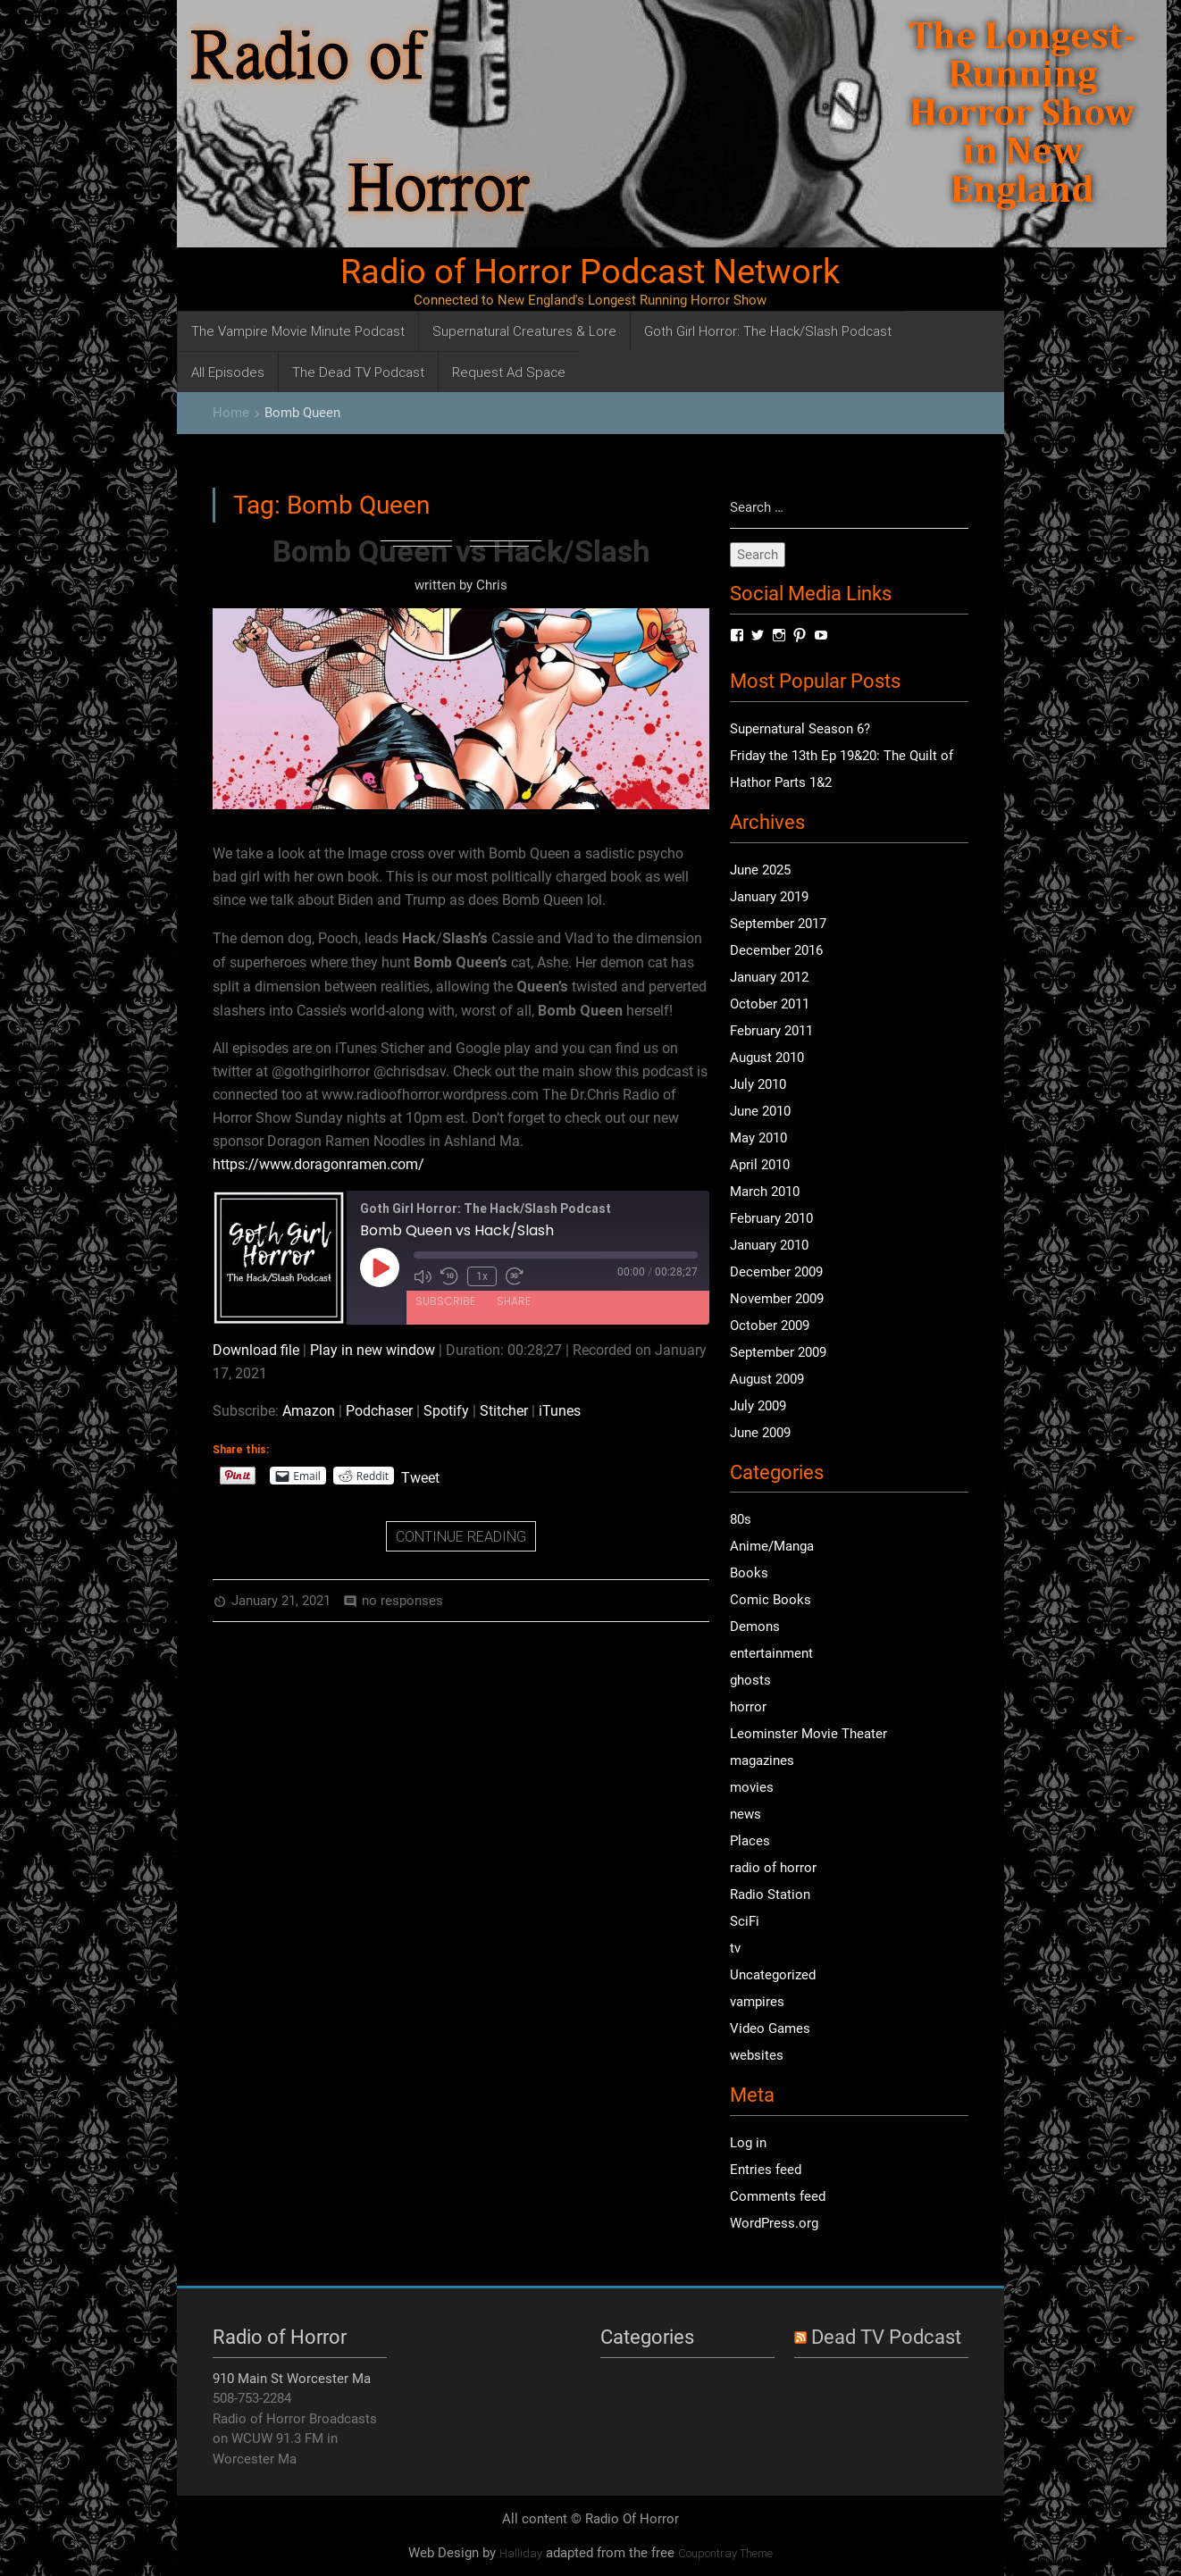 Image resolution: width=1181 pixels, height=2576 pixels. Describe the element at coordinates (748, 2143) in the screenshot. I see `Log in` at that location.